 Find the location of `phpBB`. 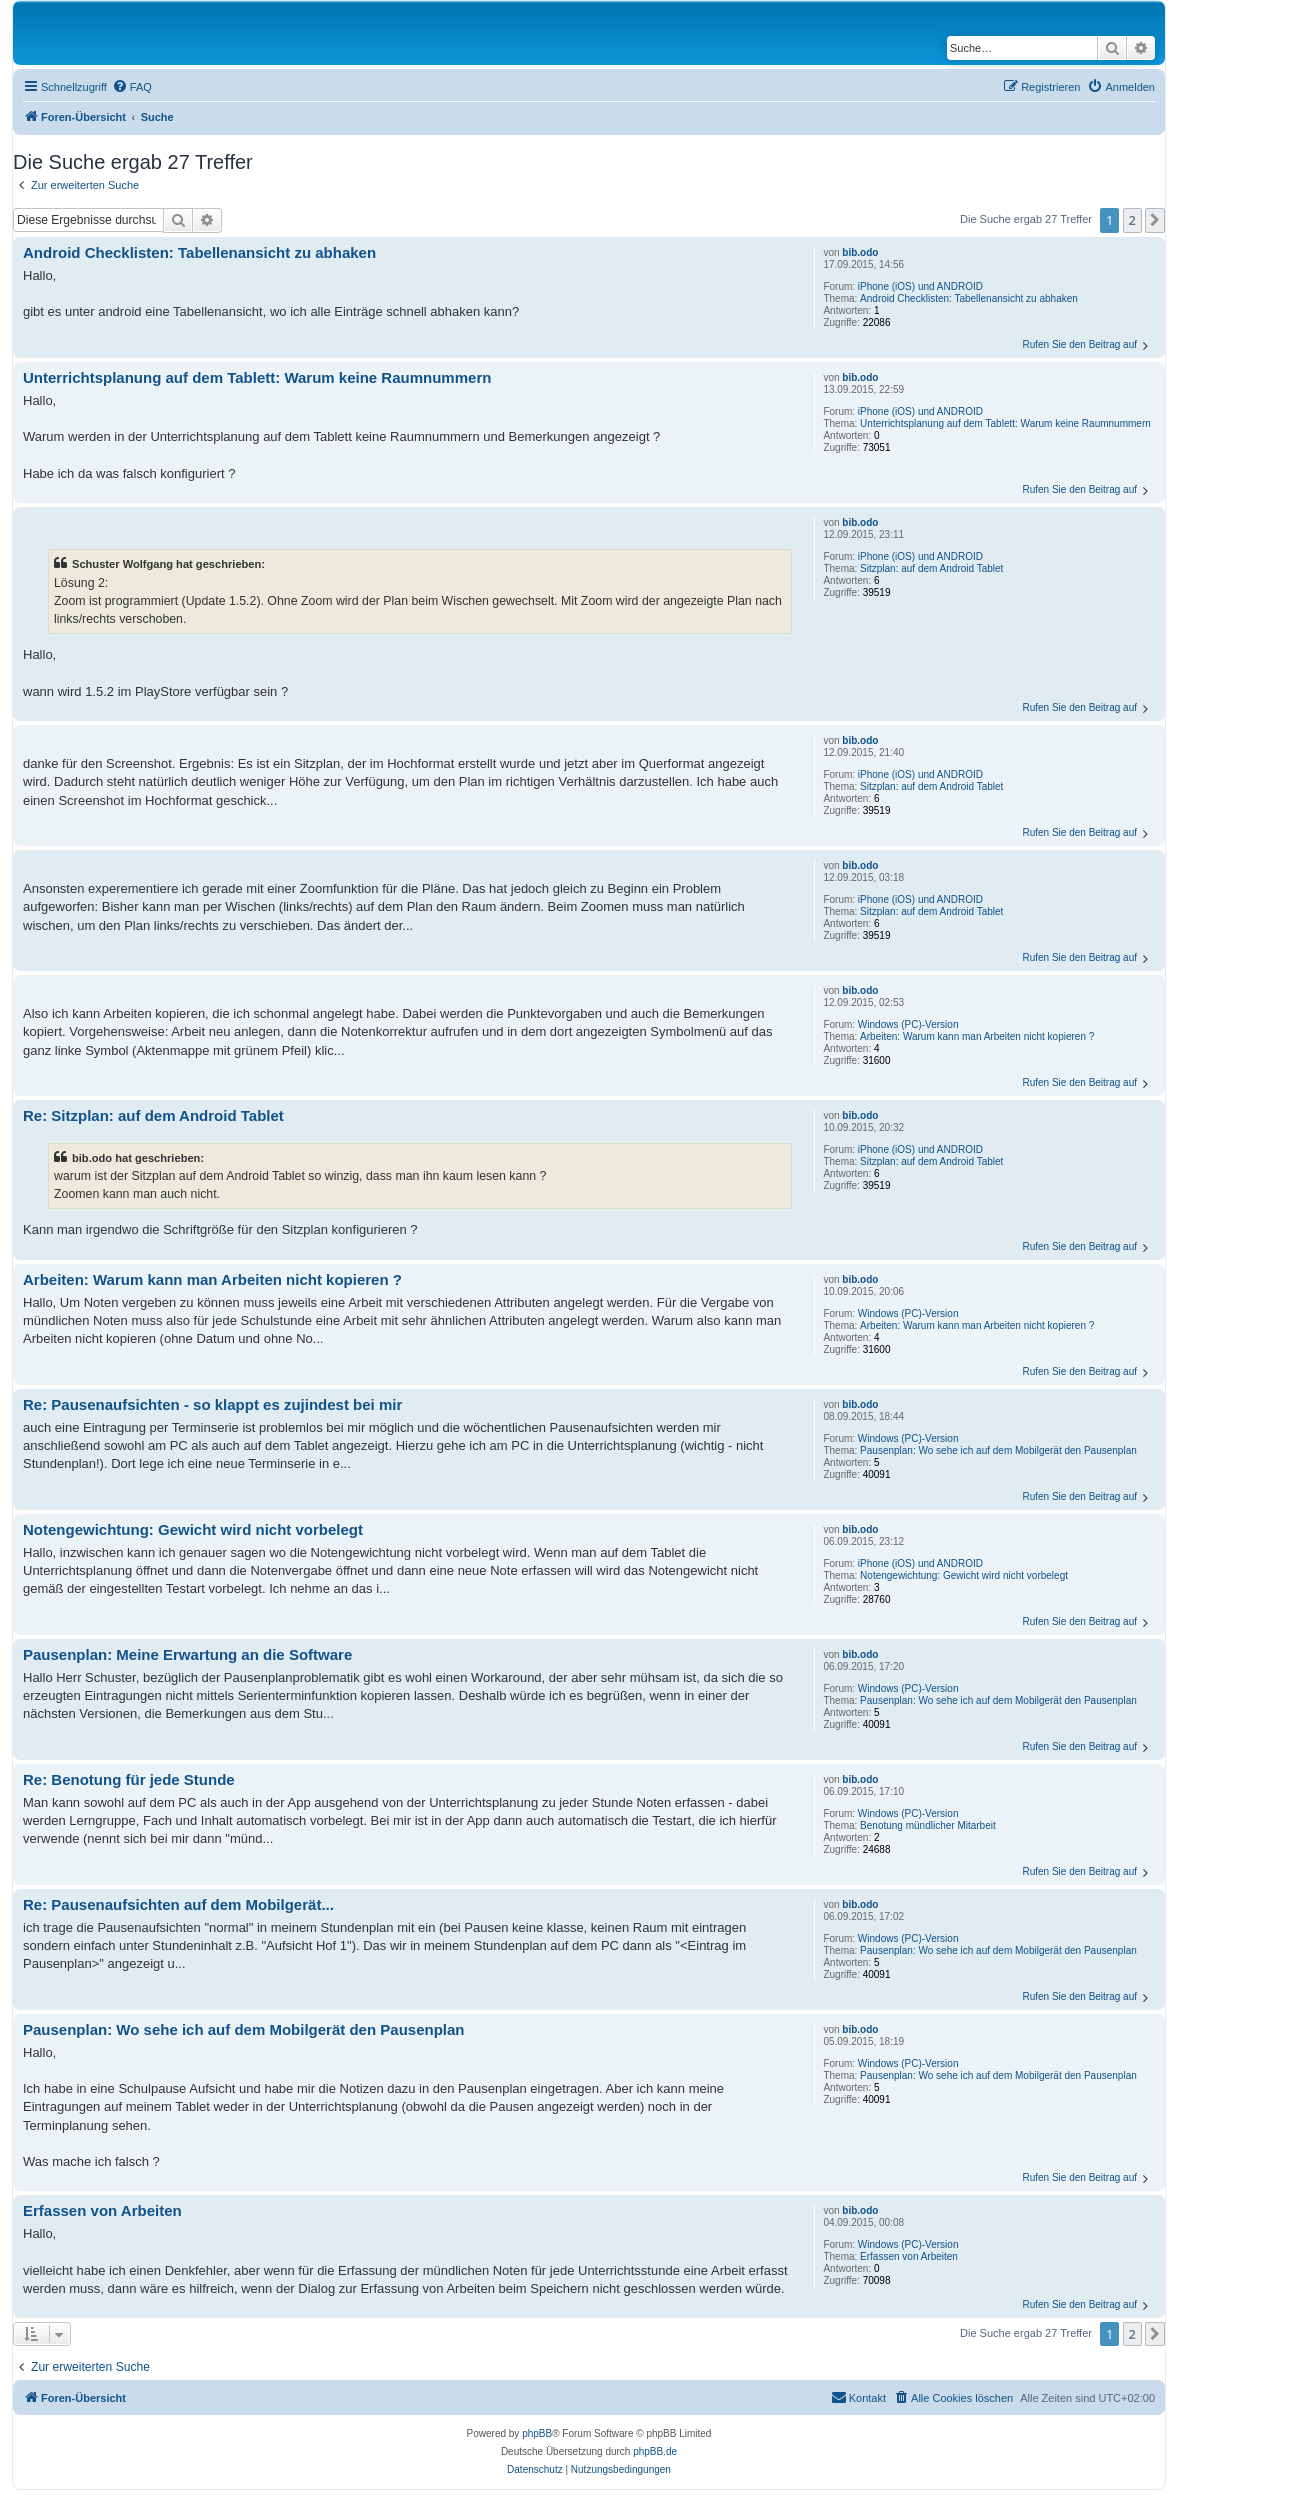

phpBB is located at coordinates (537, 2433).